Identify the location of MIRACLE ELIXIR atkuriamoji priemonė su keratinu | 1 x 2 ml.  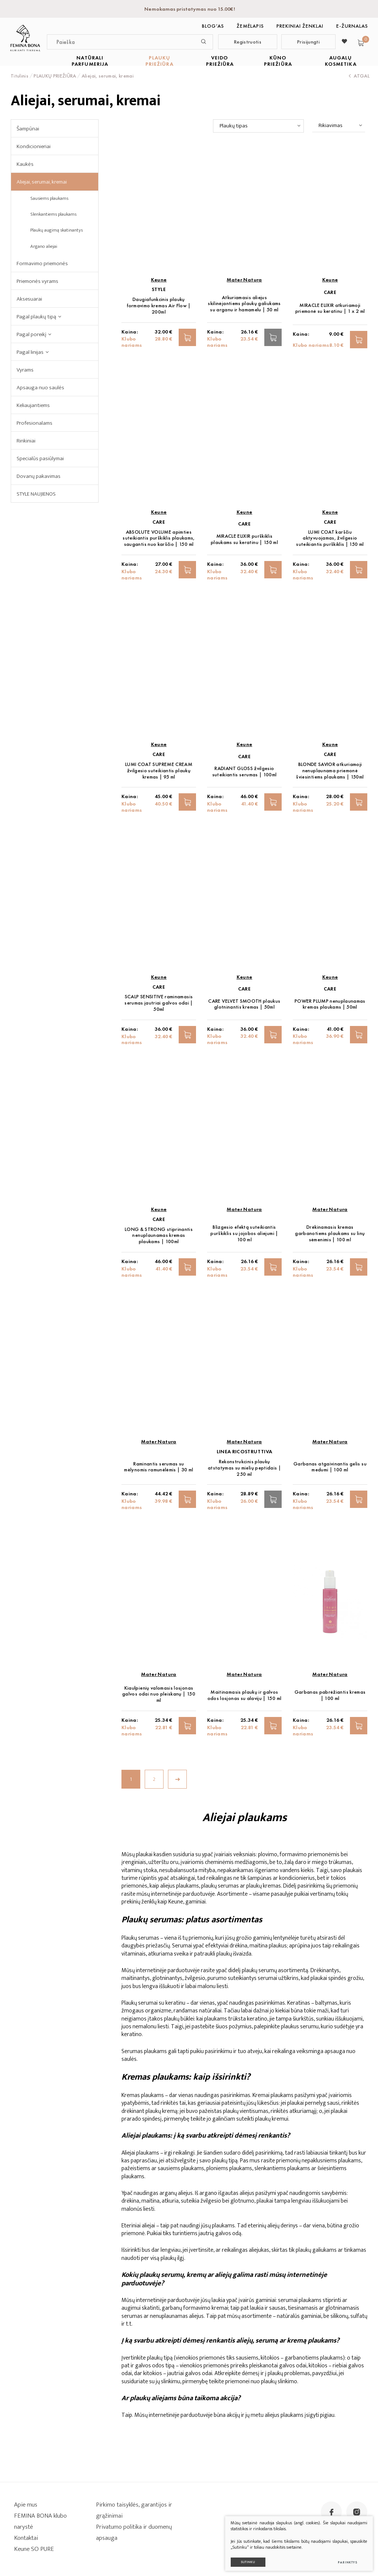
(330, 308).